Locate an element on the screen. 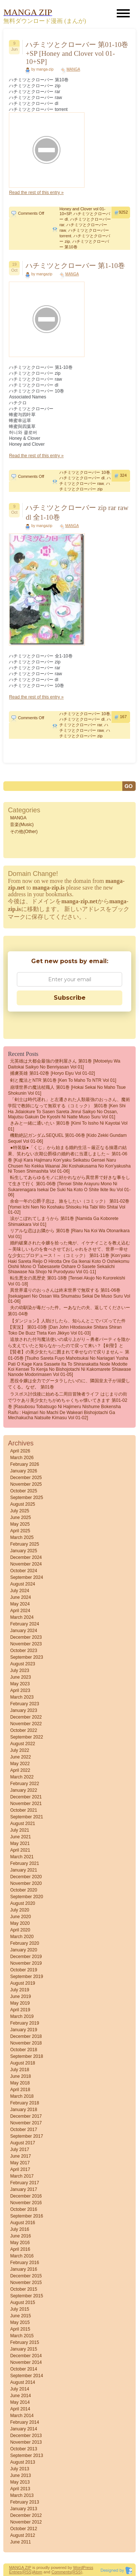 Image resolution: width=139 pixels, height=2576 pixels. June 2022 is located at coordinates (20, 1757).